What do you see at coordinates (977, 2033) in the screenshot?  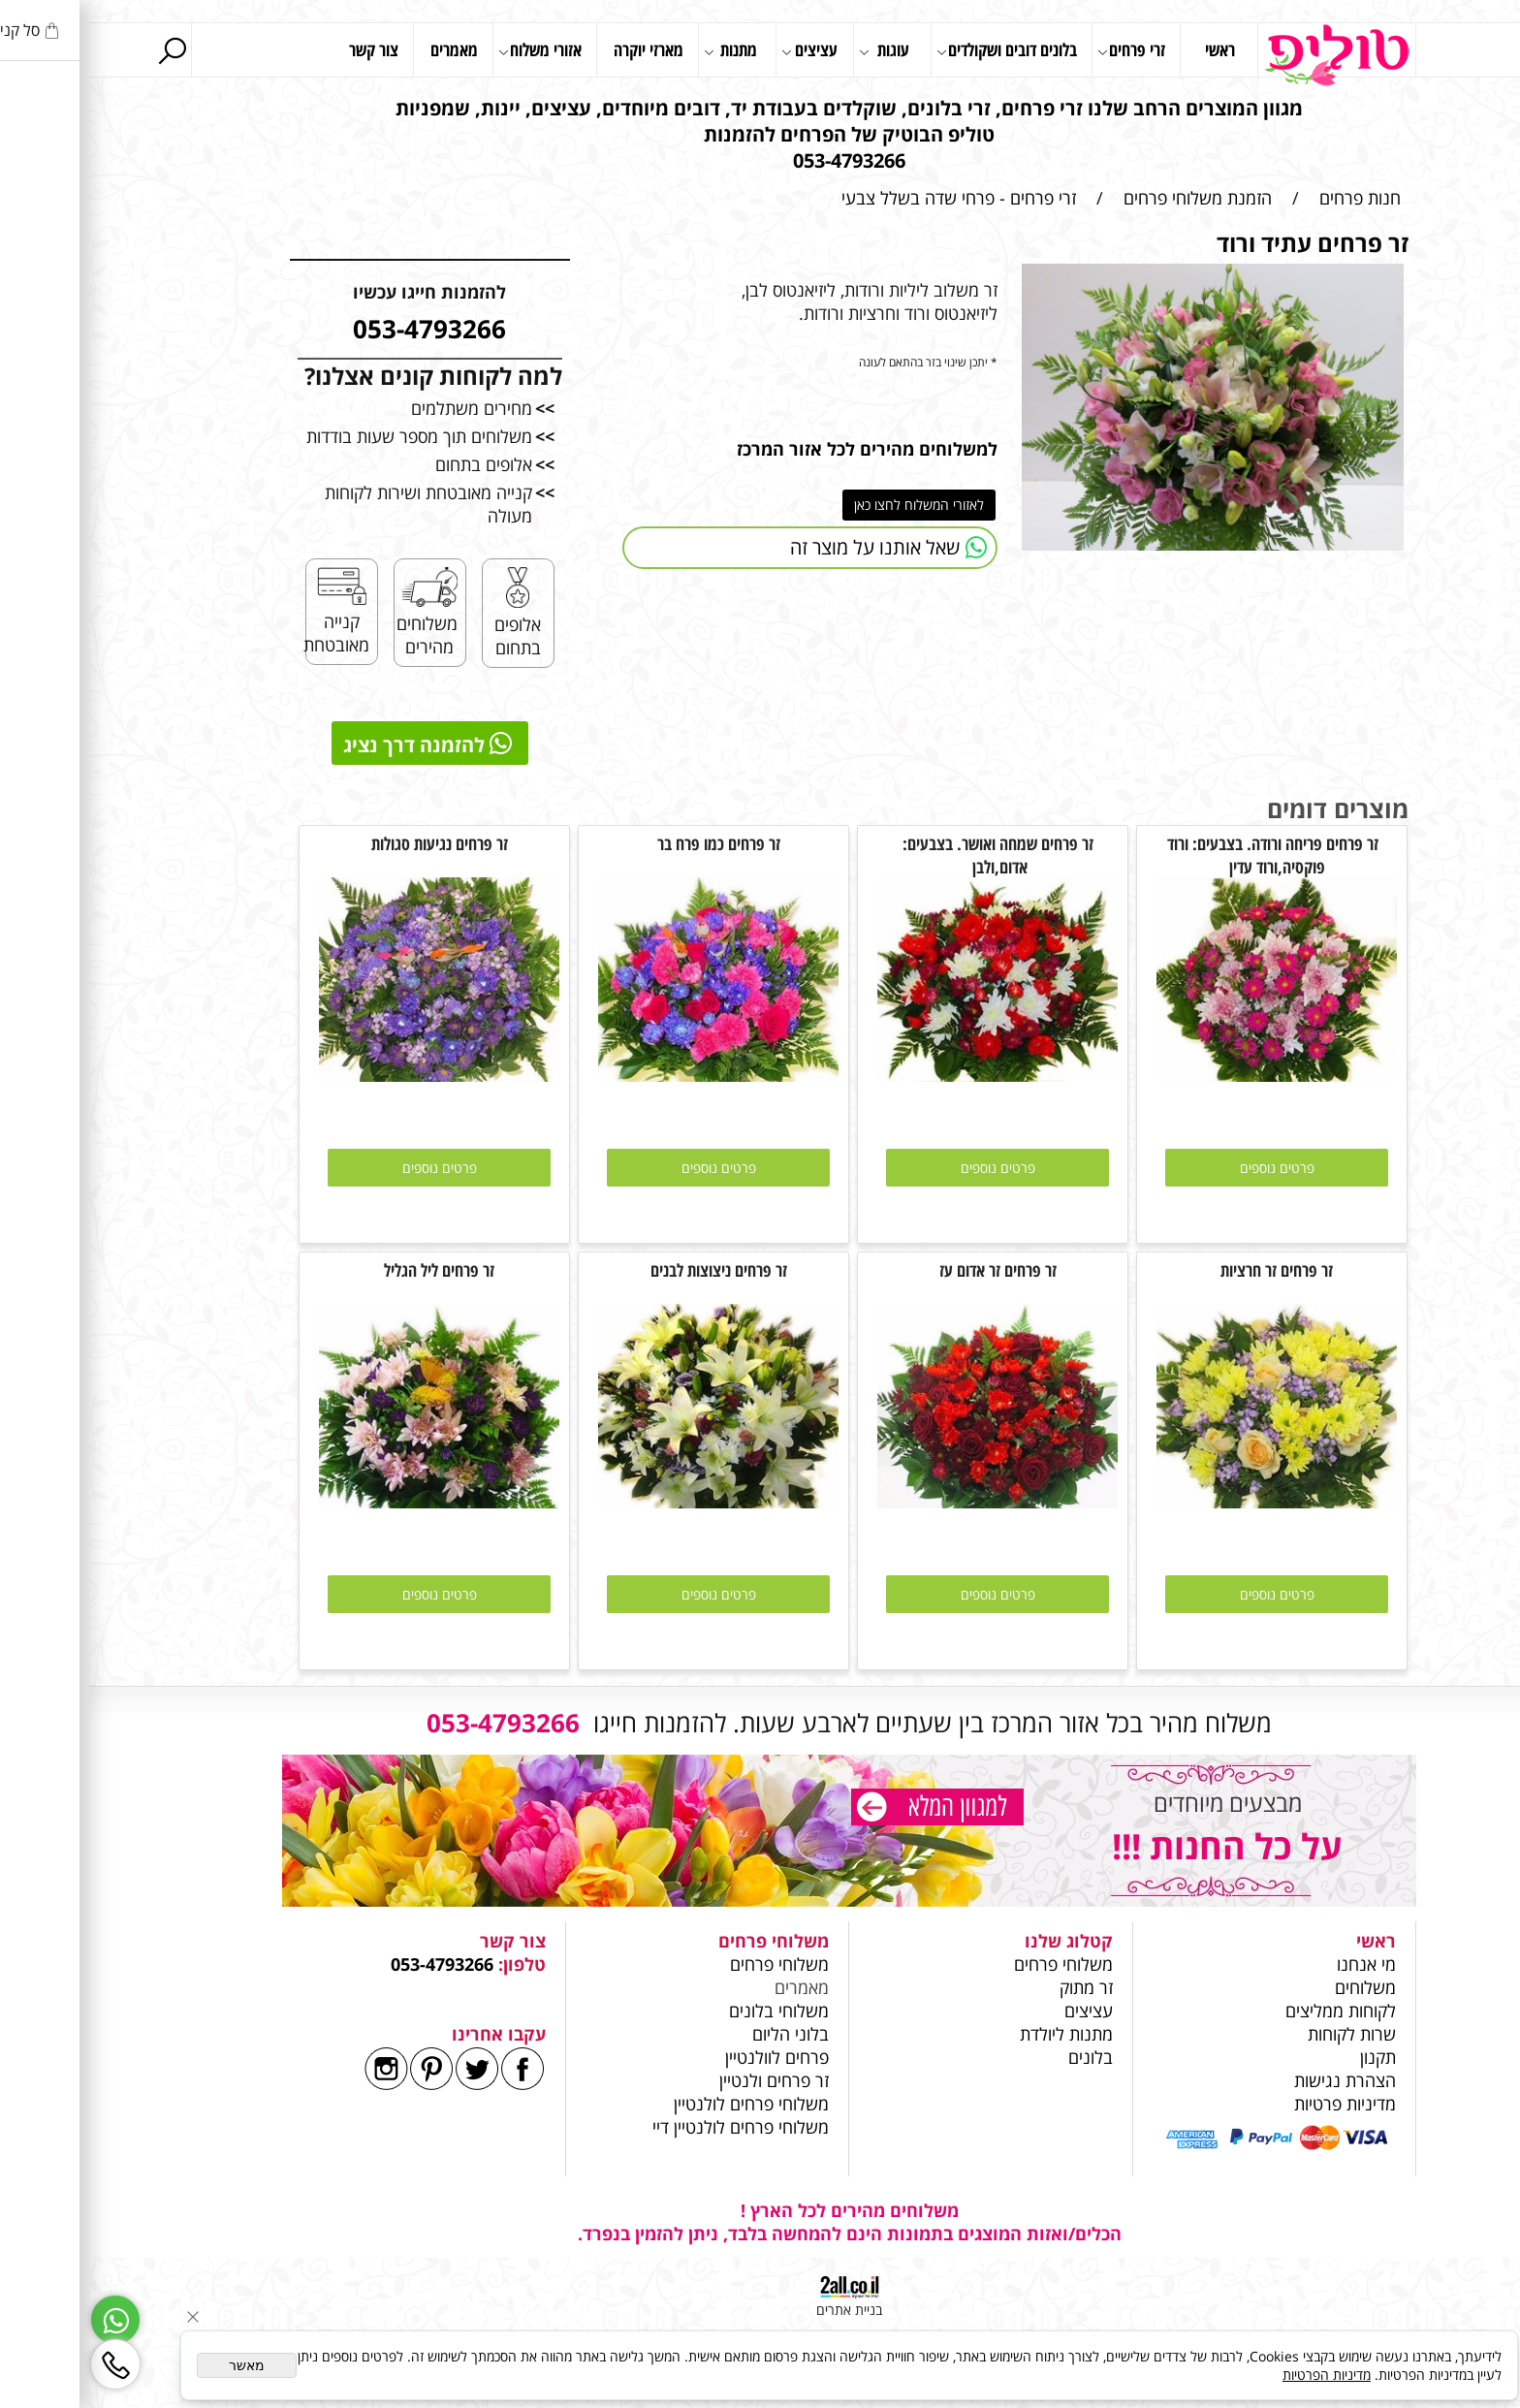 I see `מתנות ליולדת` at bounding box center [977, 2033].